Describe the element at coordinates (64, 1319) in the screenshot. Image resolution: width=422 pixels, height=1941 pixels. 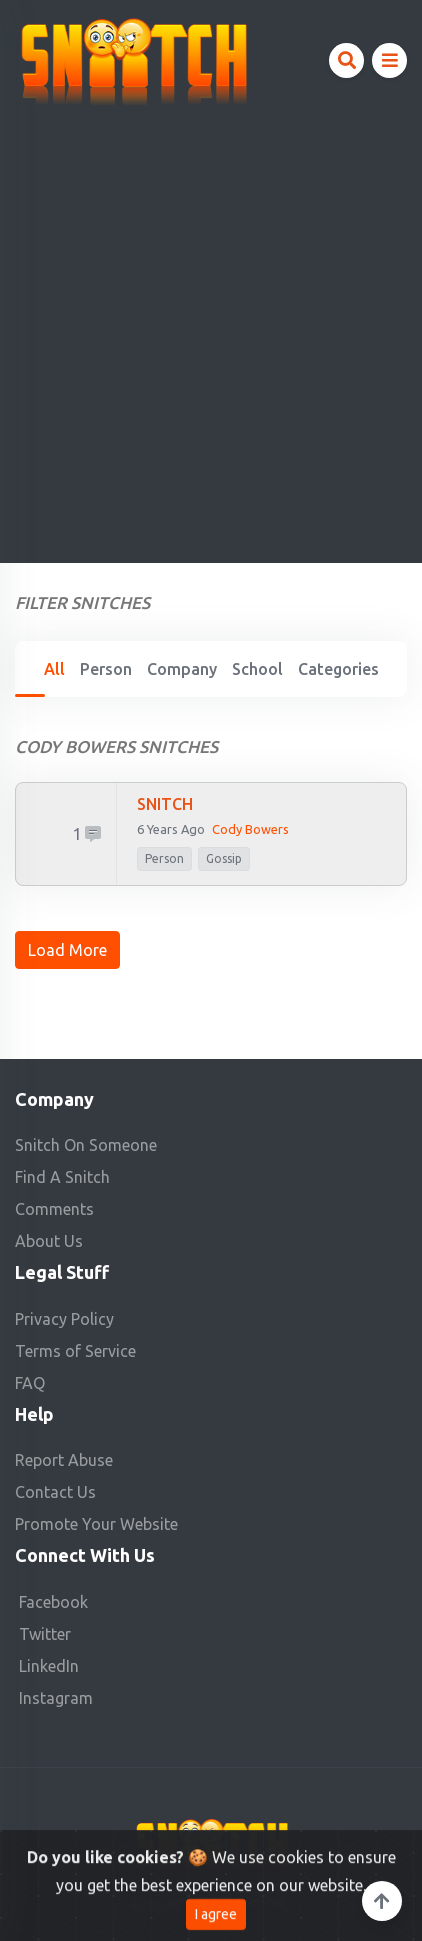
I see `Privacy Policy` at that location.